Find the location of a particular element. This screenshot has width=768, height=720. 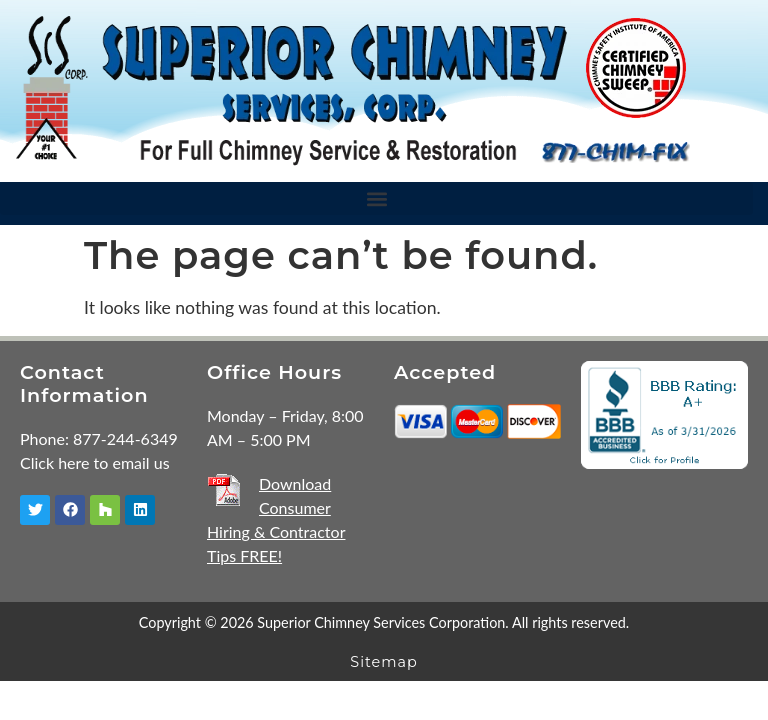

Sitemap is located at coordinates (383, 662).